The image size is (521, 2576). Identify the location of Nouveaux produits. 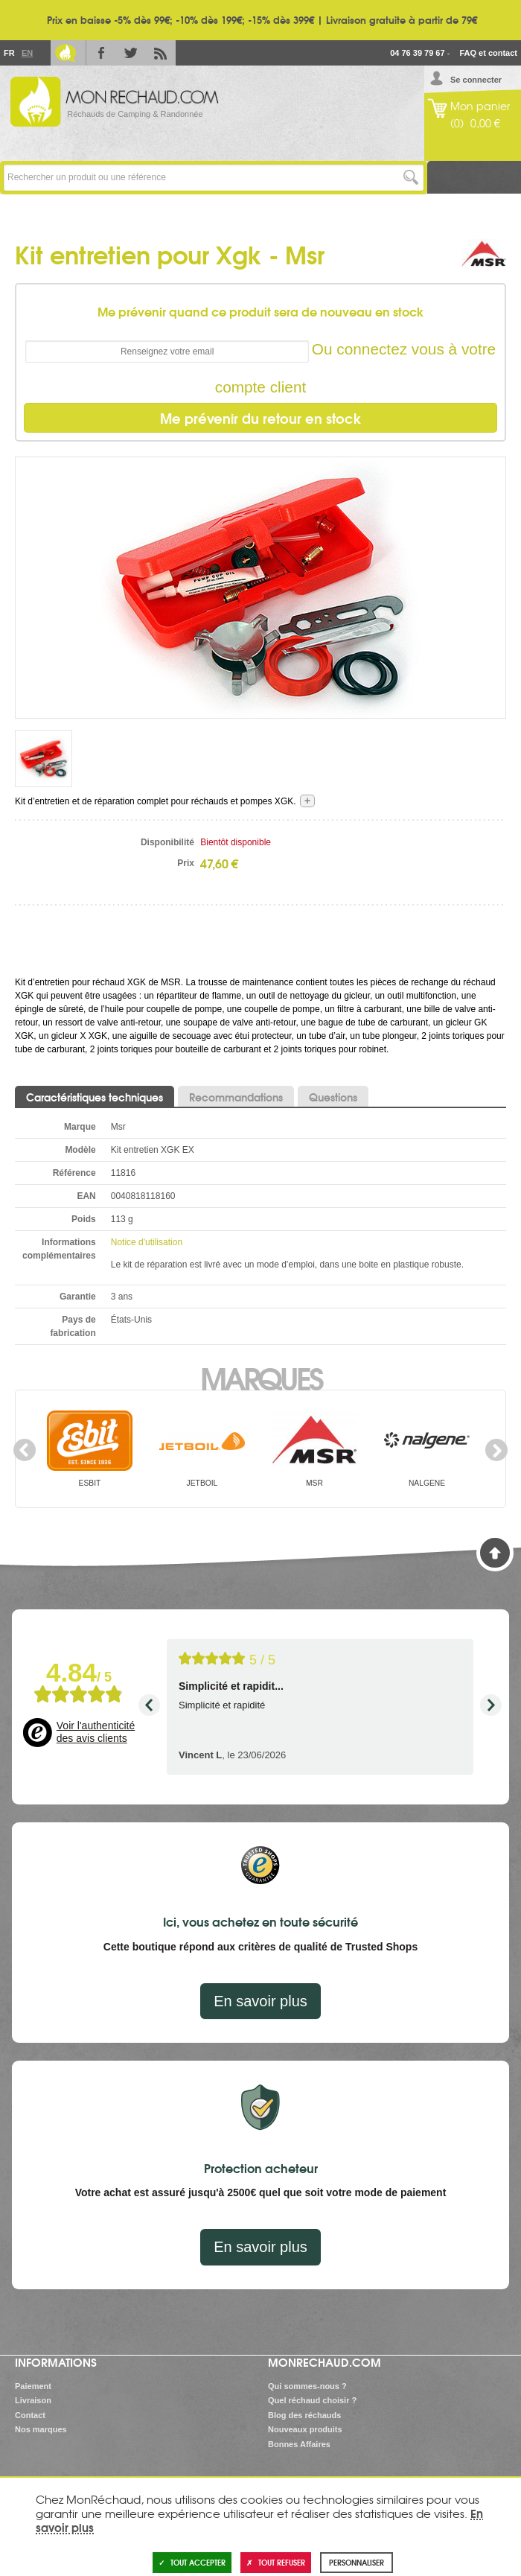
(305, 2429).